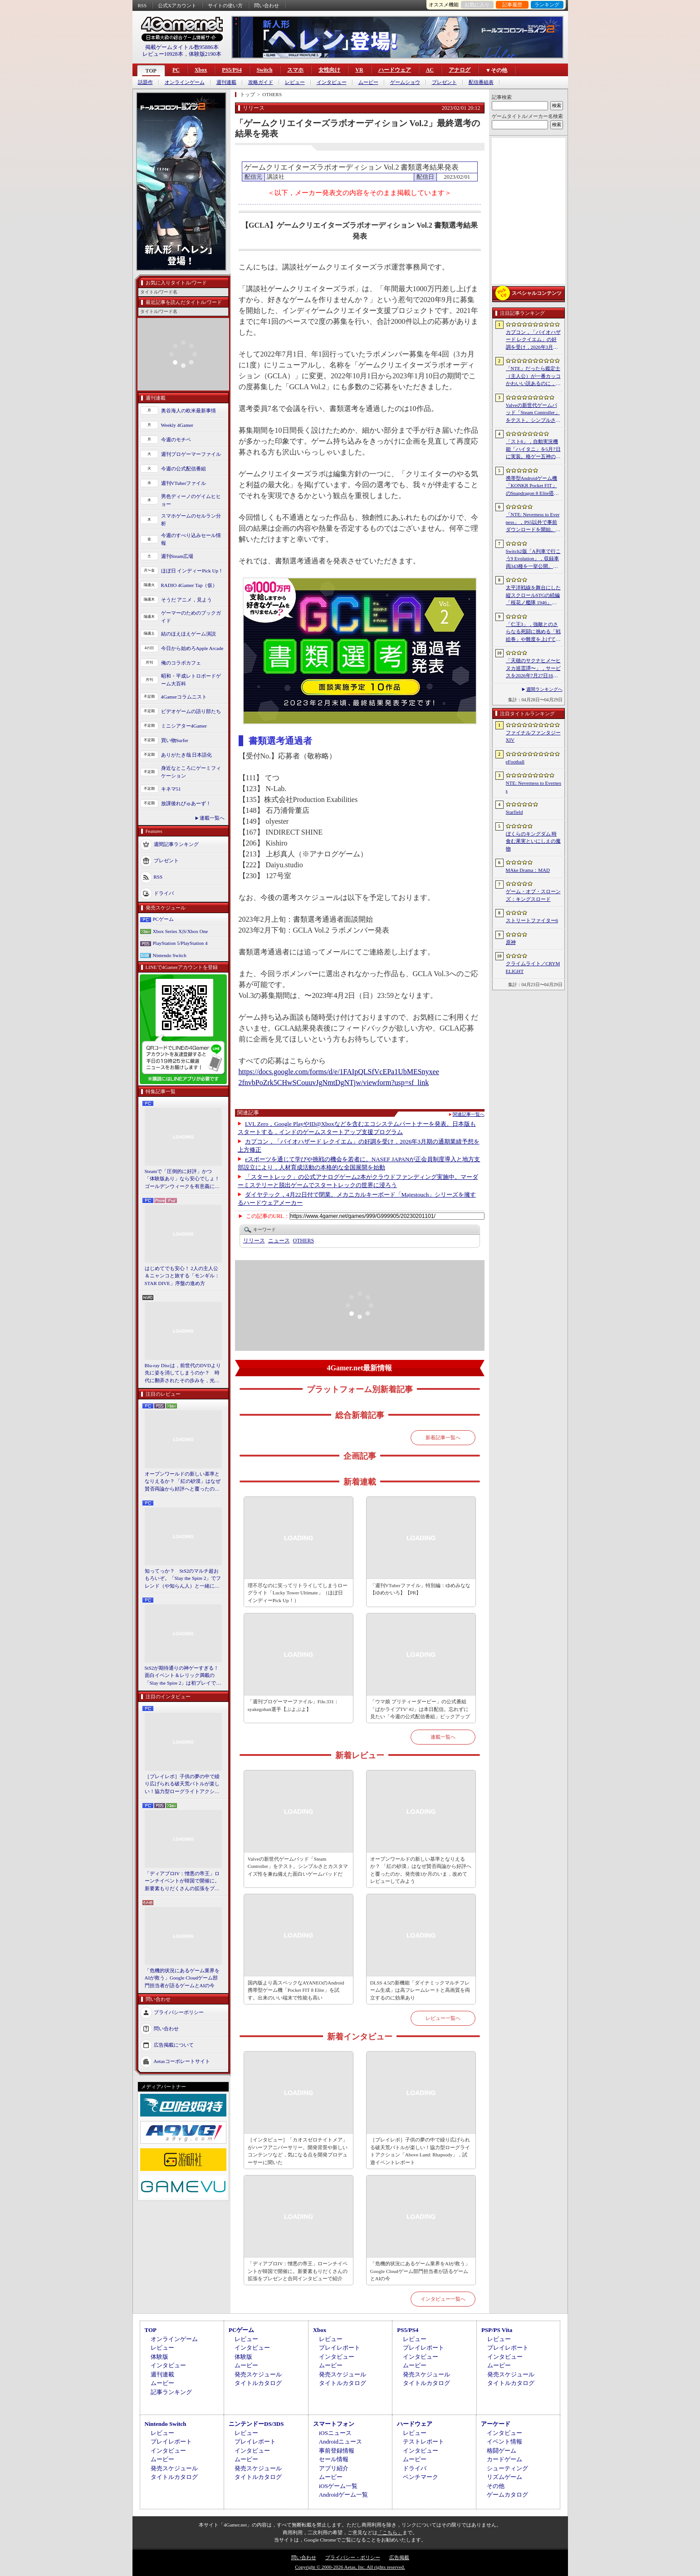 The height and width of the screenshot is (2576, 700). I want to click on タイトルカタログ, so click(258, 2383).